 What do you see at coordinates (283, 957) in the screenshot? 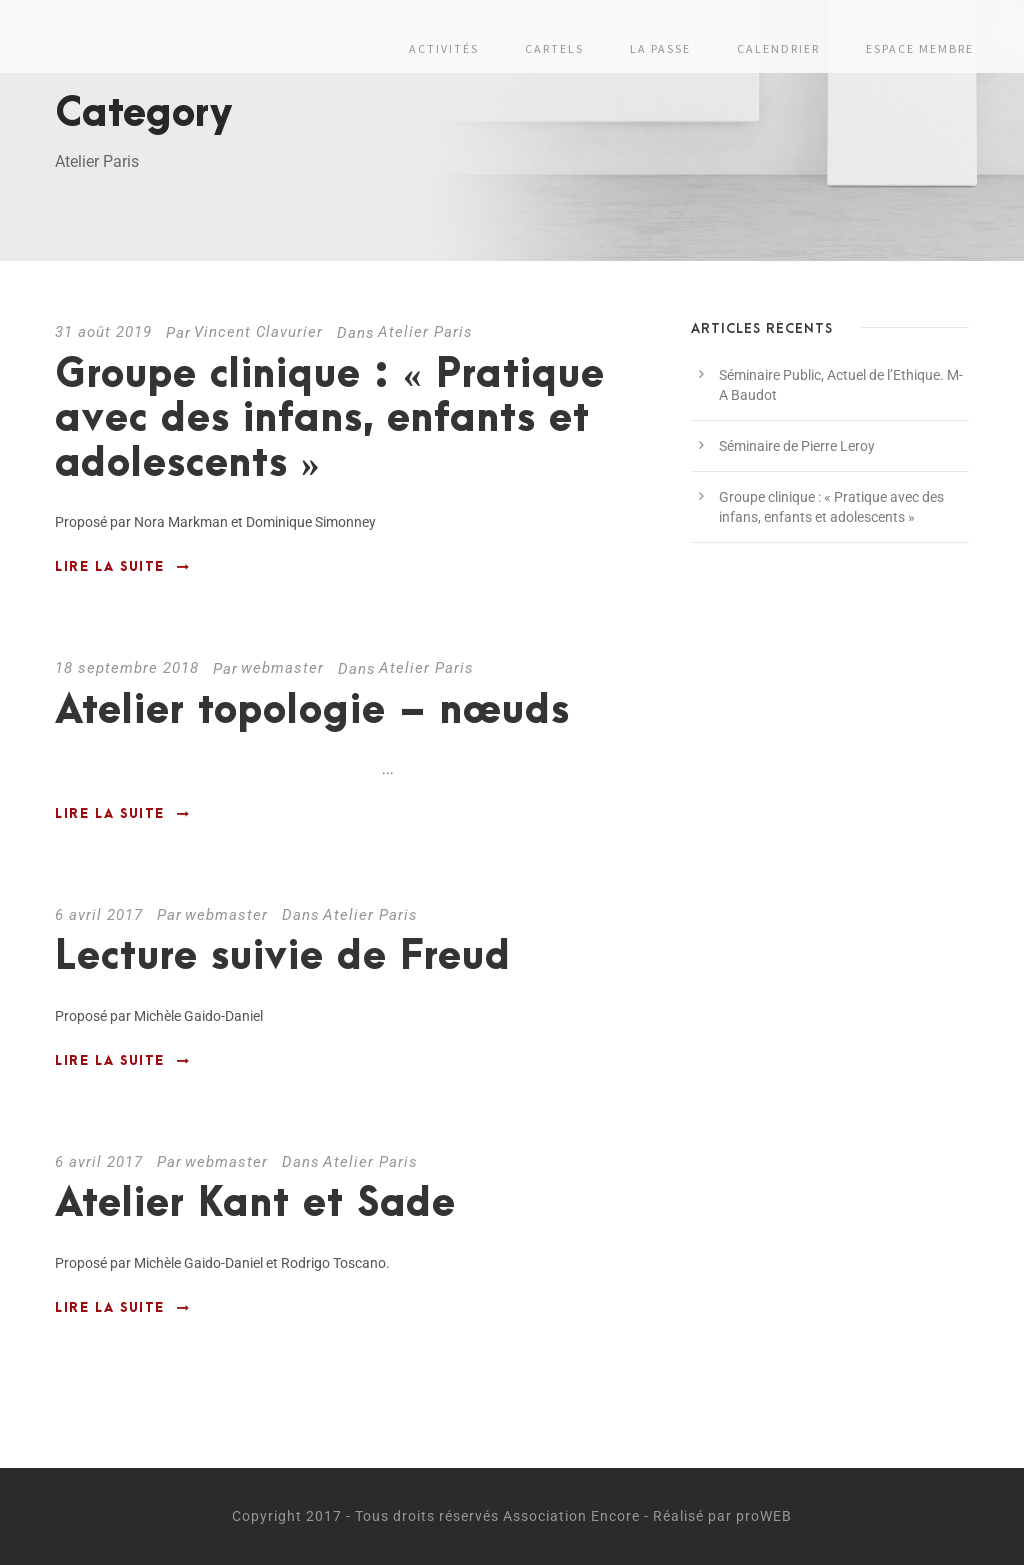
I see `Lecture suivie de Freud` at bounding box center [283, 957].